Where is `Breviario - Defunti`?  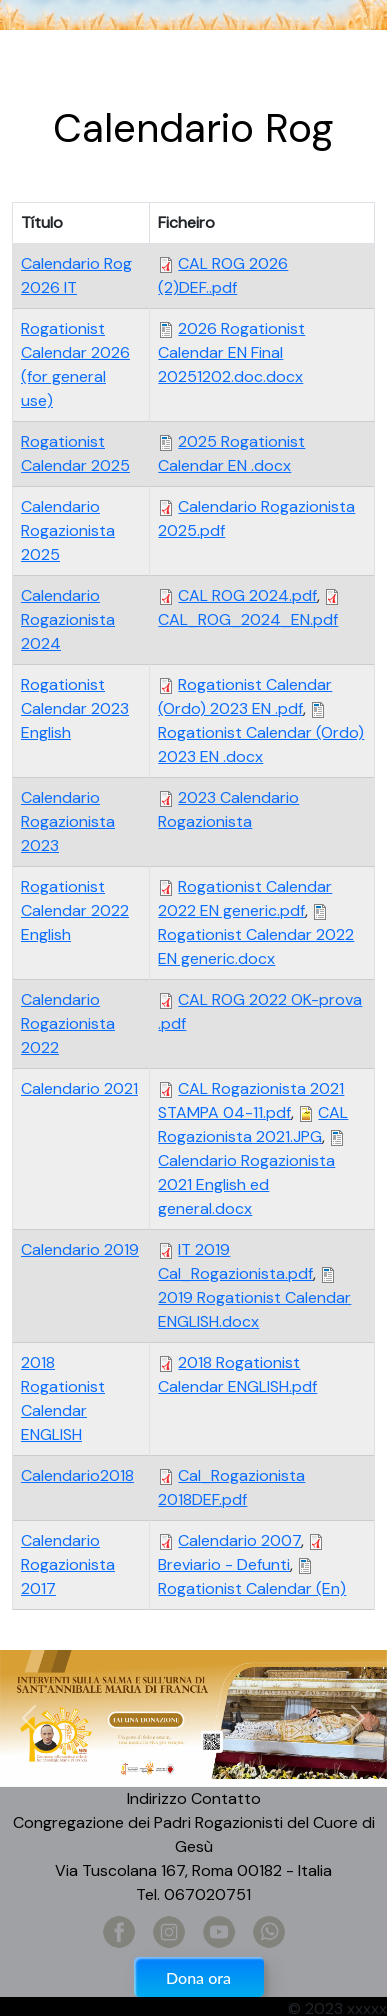
Breviario - Defunti is located at coordinates (224, 1564).